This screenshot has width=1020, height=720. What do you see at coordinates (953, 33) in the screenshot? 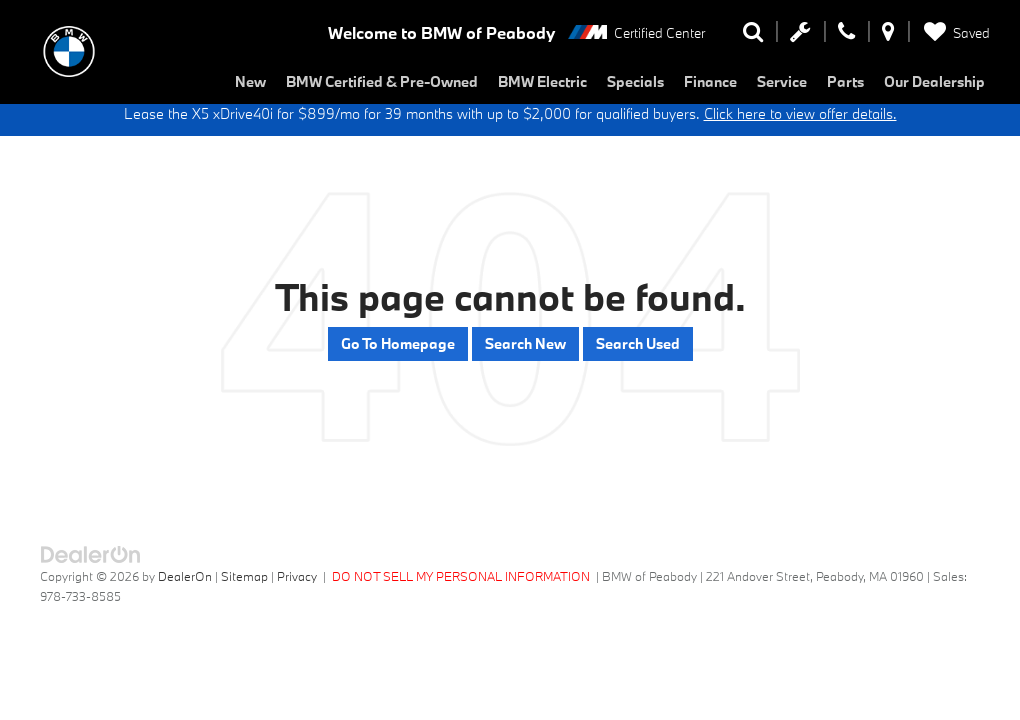
I see `[My Saved Vehicles]` at bounding box center [953, 33].